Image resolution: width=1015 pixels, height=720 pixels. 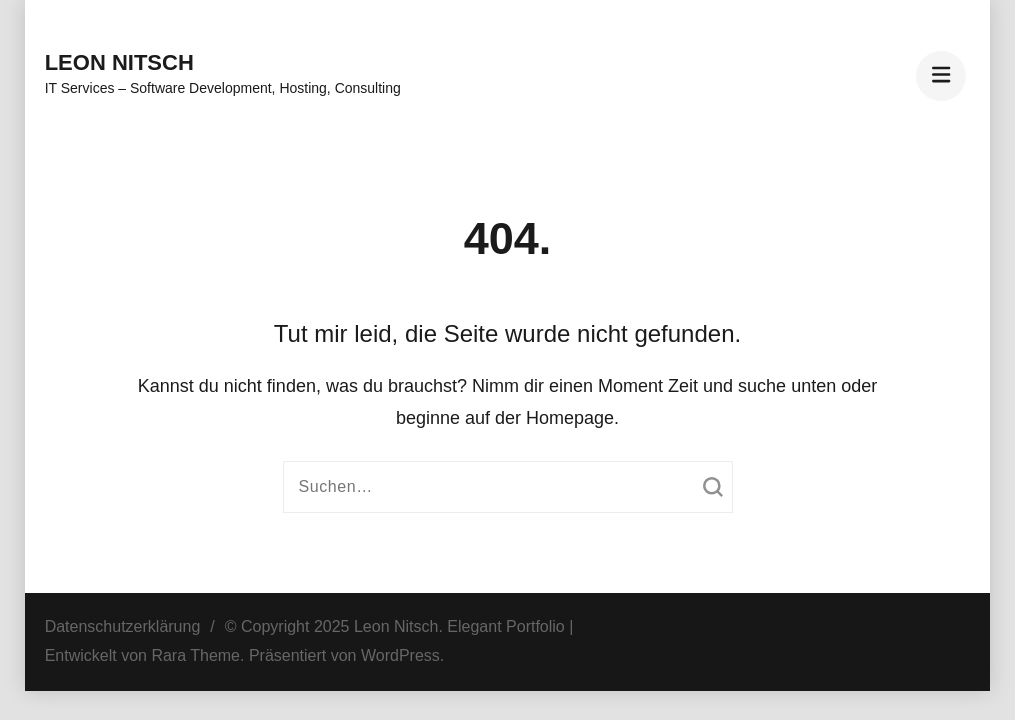 What do you see at coordinates (123, 626) in the screenshot?
I see `Datenschutzerklärung` at bounding box center [123, 626].